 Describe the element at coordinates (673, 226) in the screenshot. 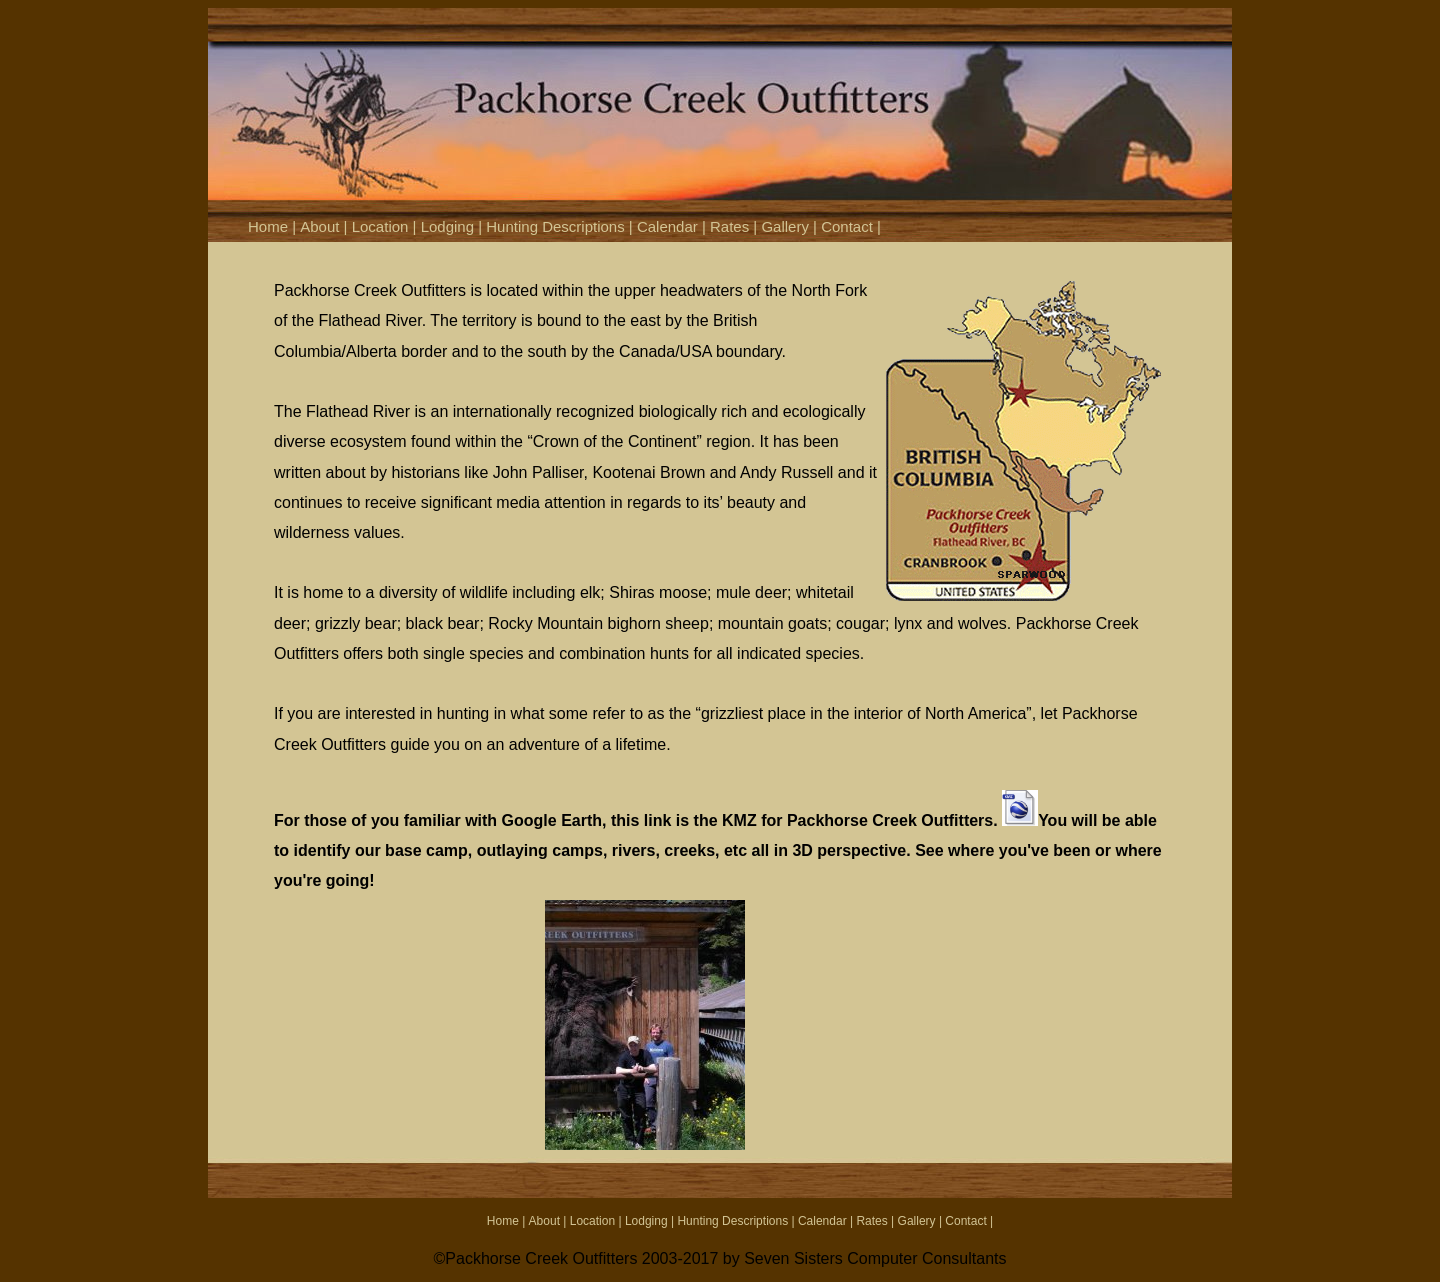

I see `Calendar |` at that location.